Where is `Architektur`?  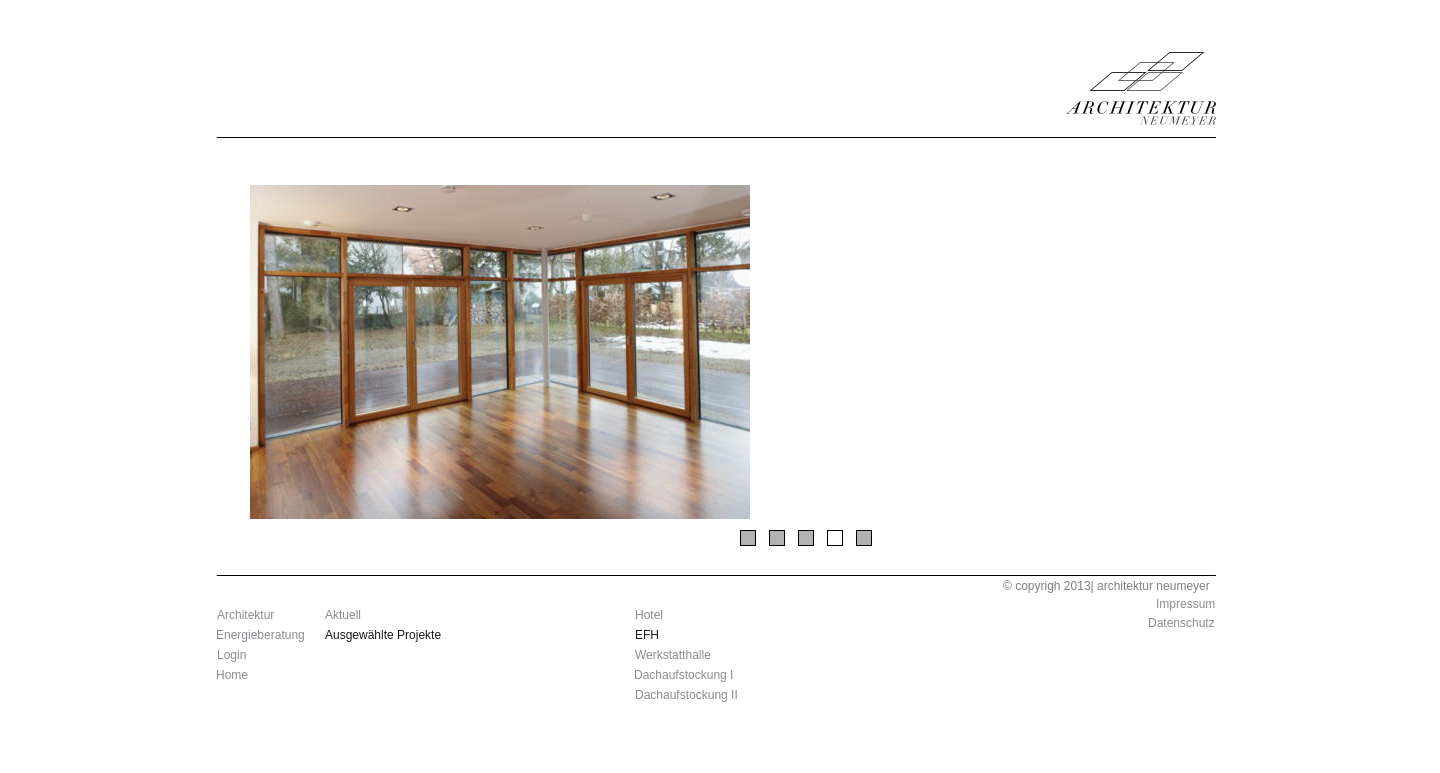
Architektur is located at coordinates (245, 615).